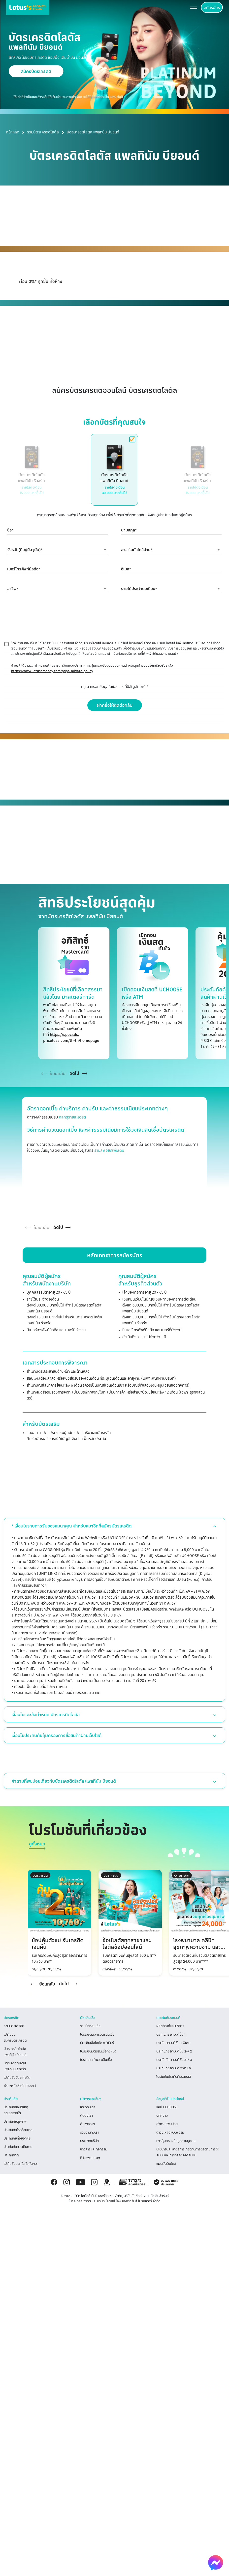 Image resolution: width=229 pixels, height=2576 pixels. I want to click on หน้าหลัก, so click(12, 132).